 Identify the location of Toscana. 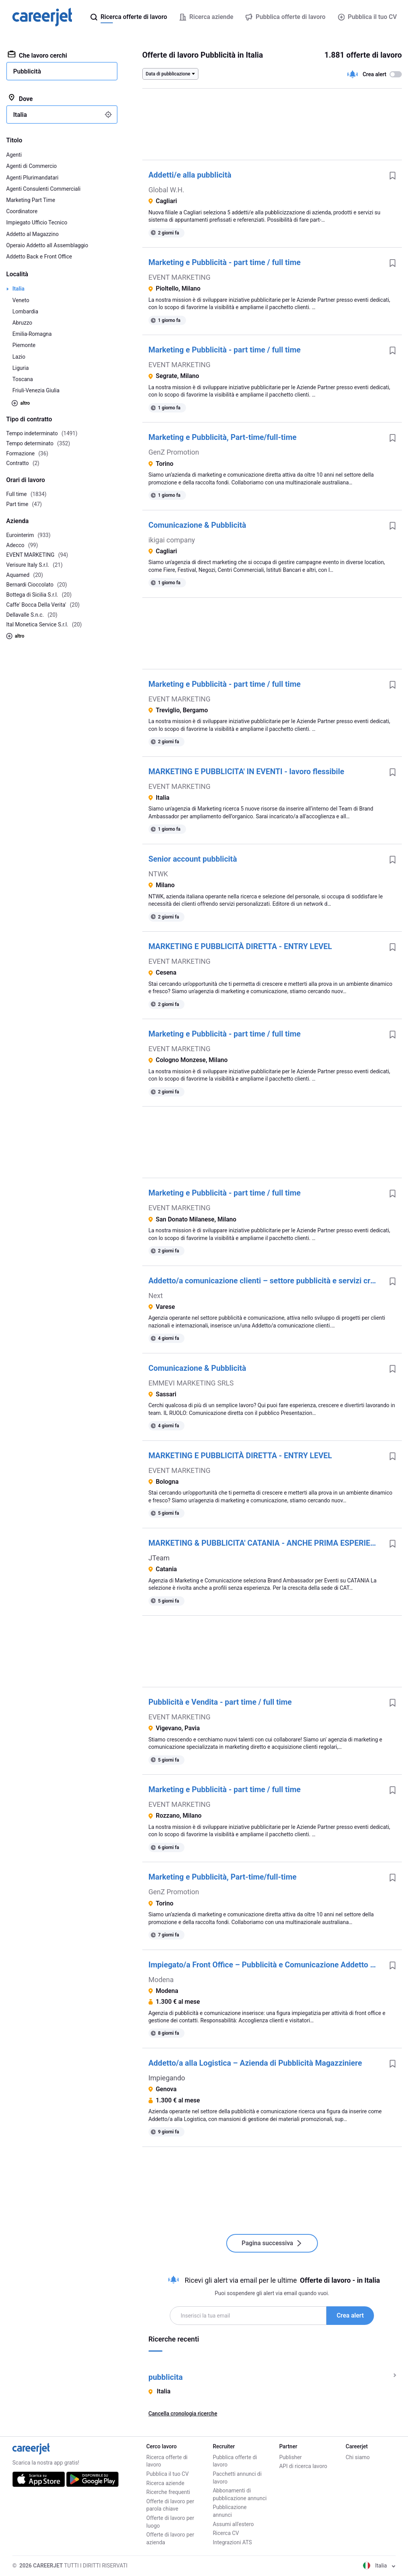
(22, 379).